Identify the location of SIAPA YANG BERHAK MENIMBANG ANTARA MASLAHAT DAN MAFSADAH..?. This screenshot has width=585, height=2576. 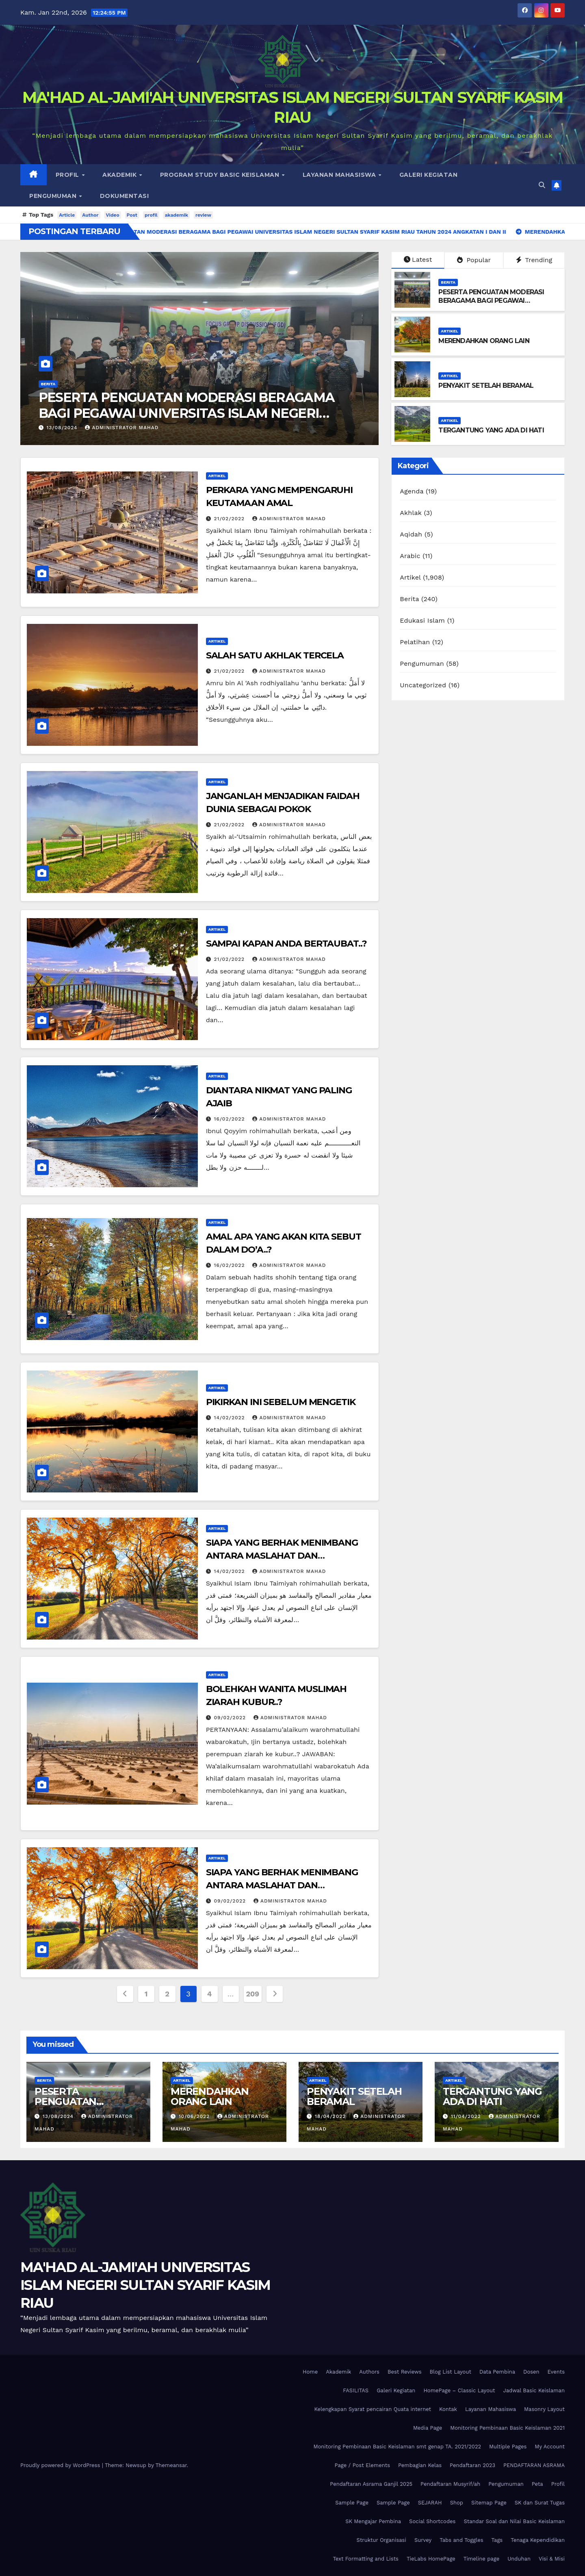
(282, 1555).